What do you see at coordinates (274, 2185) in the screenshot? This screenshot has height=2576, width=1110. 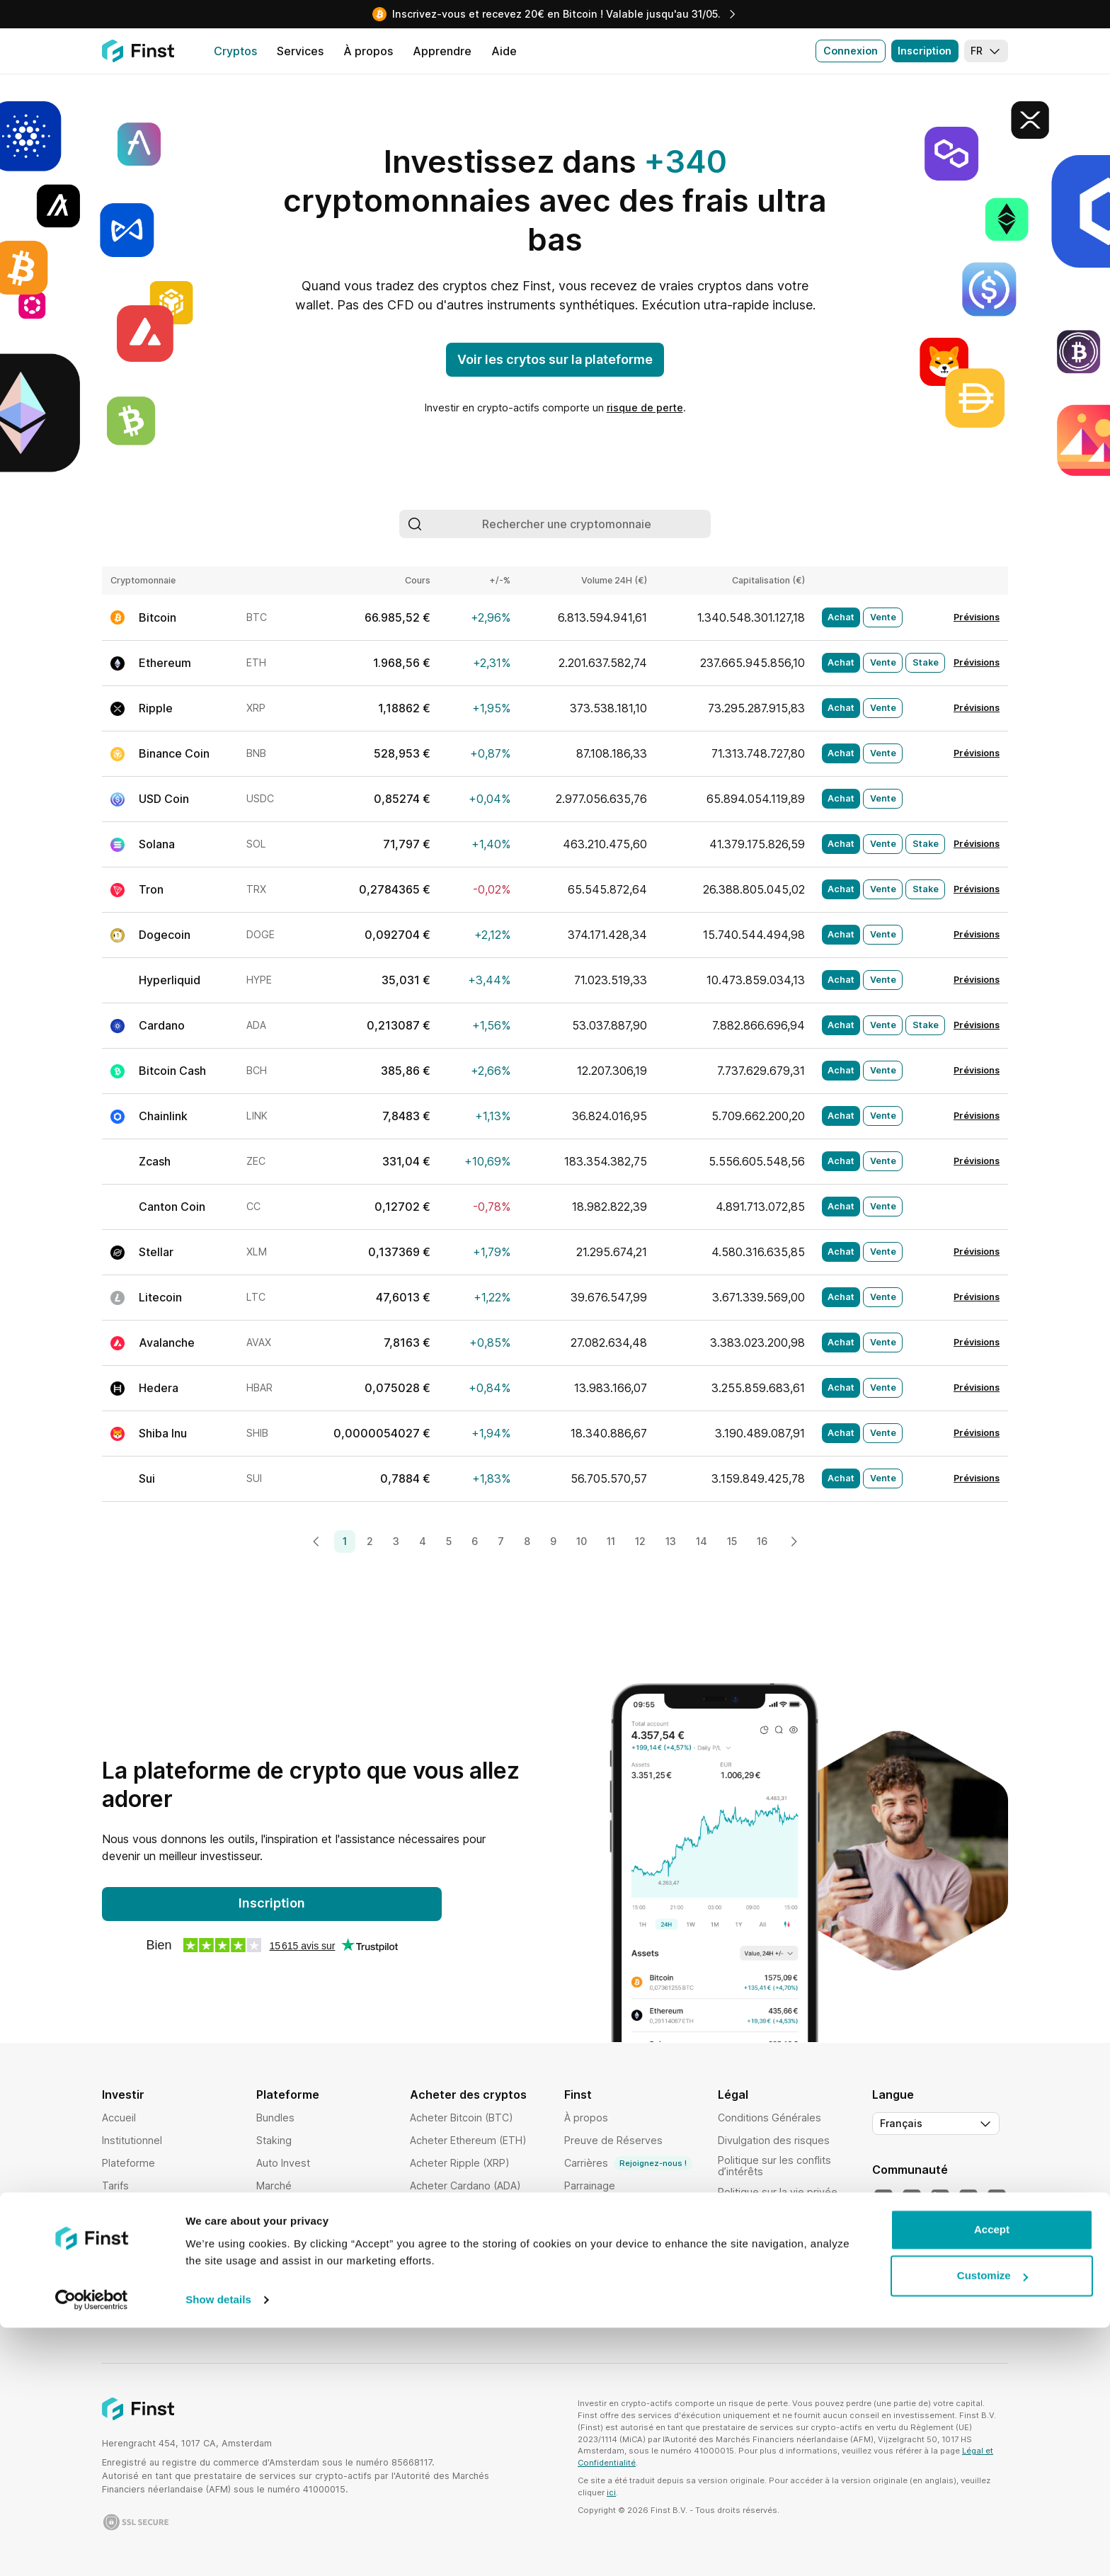 I see `Marché` at bounding box center [274, 2185].